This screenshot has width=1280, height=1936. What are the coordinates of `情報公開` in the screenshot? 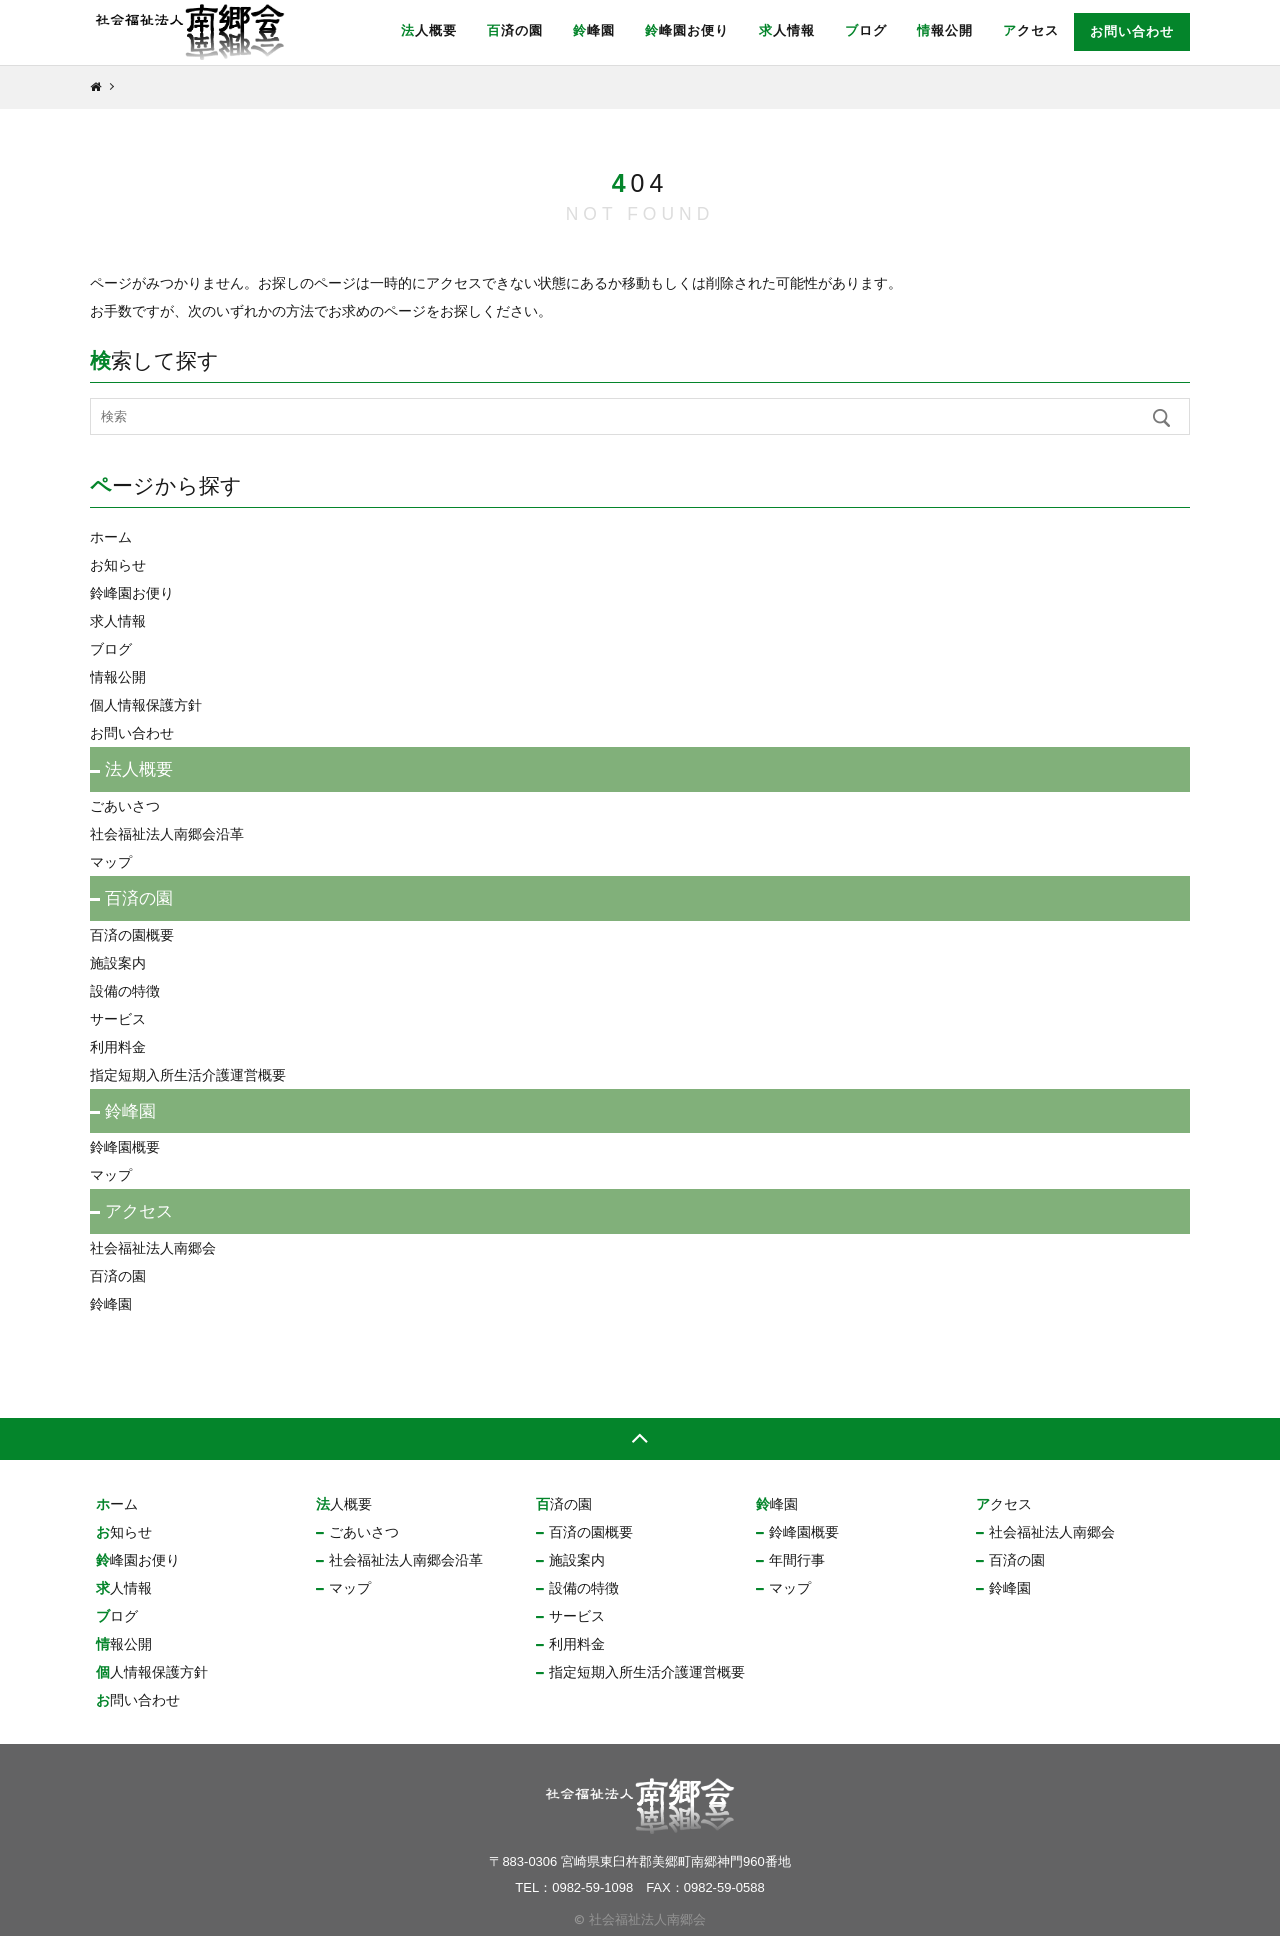 It's located at (945, 30).